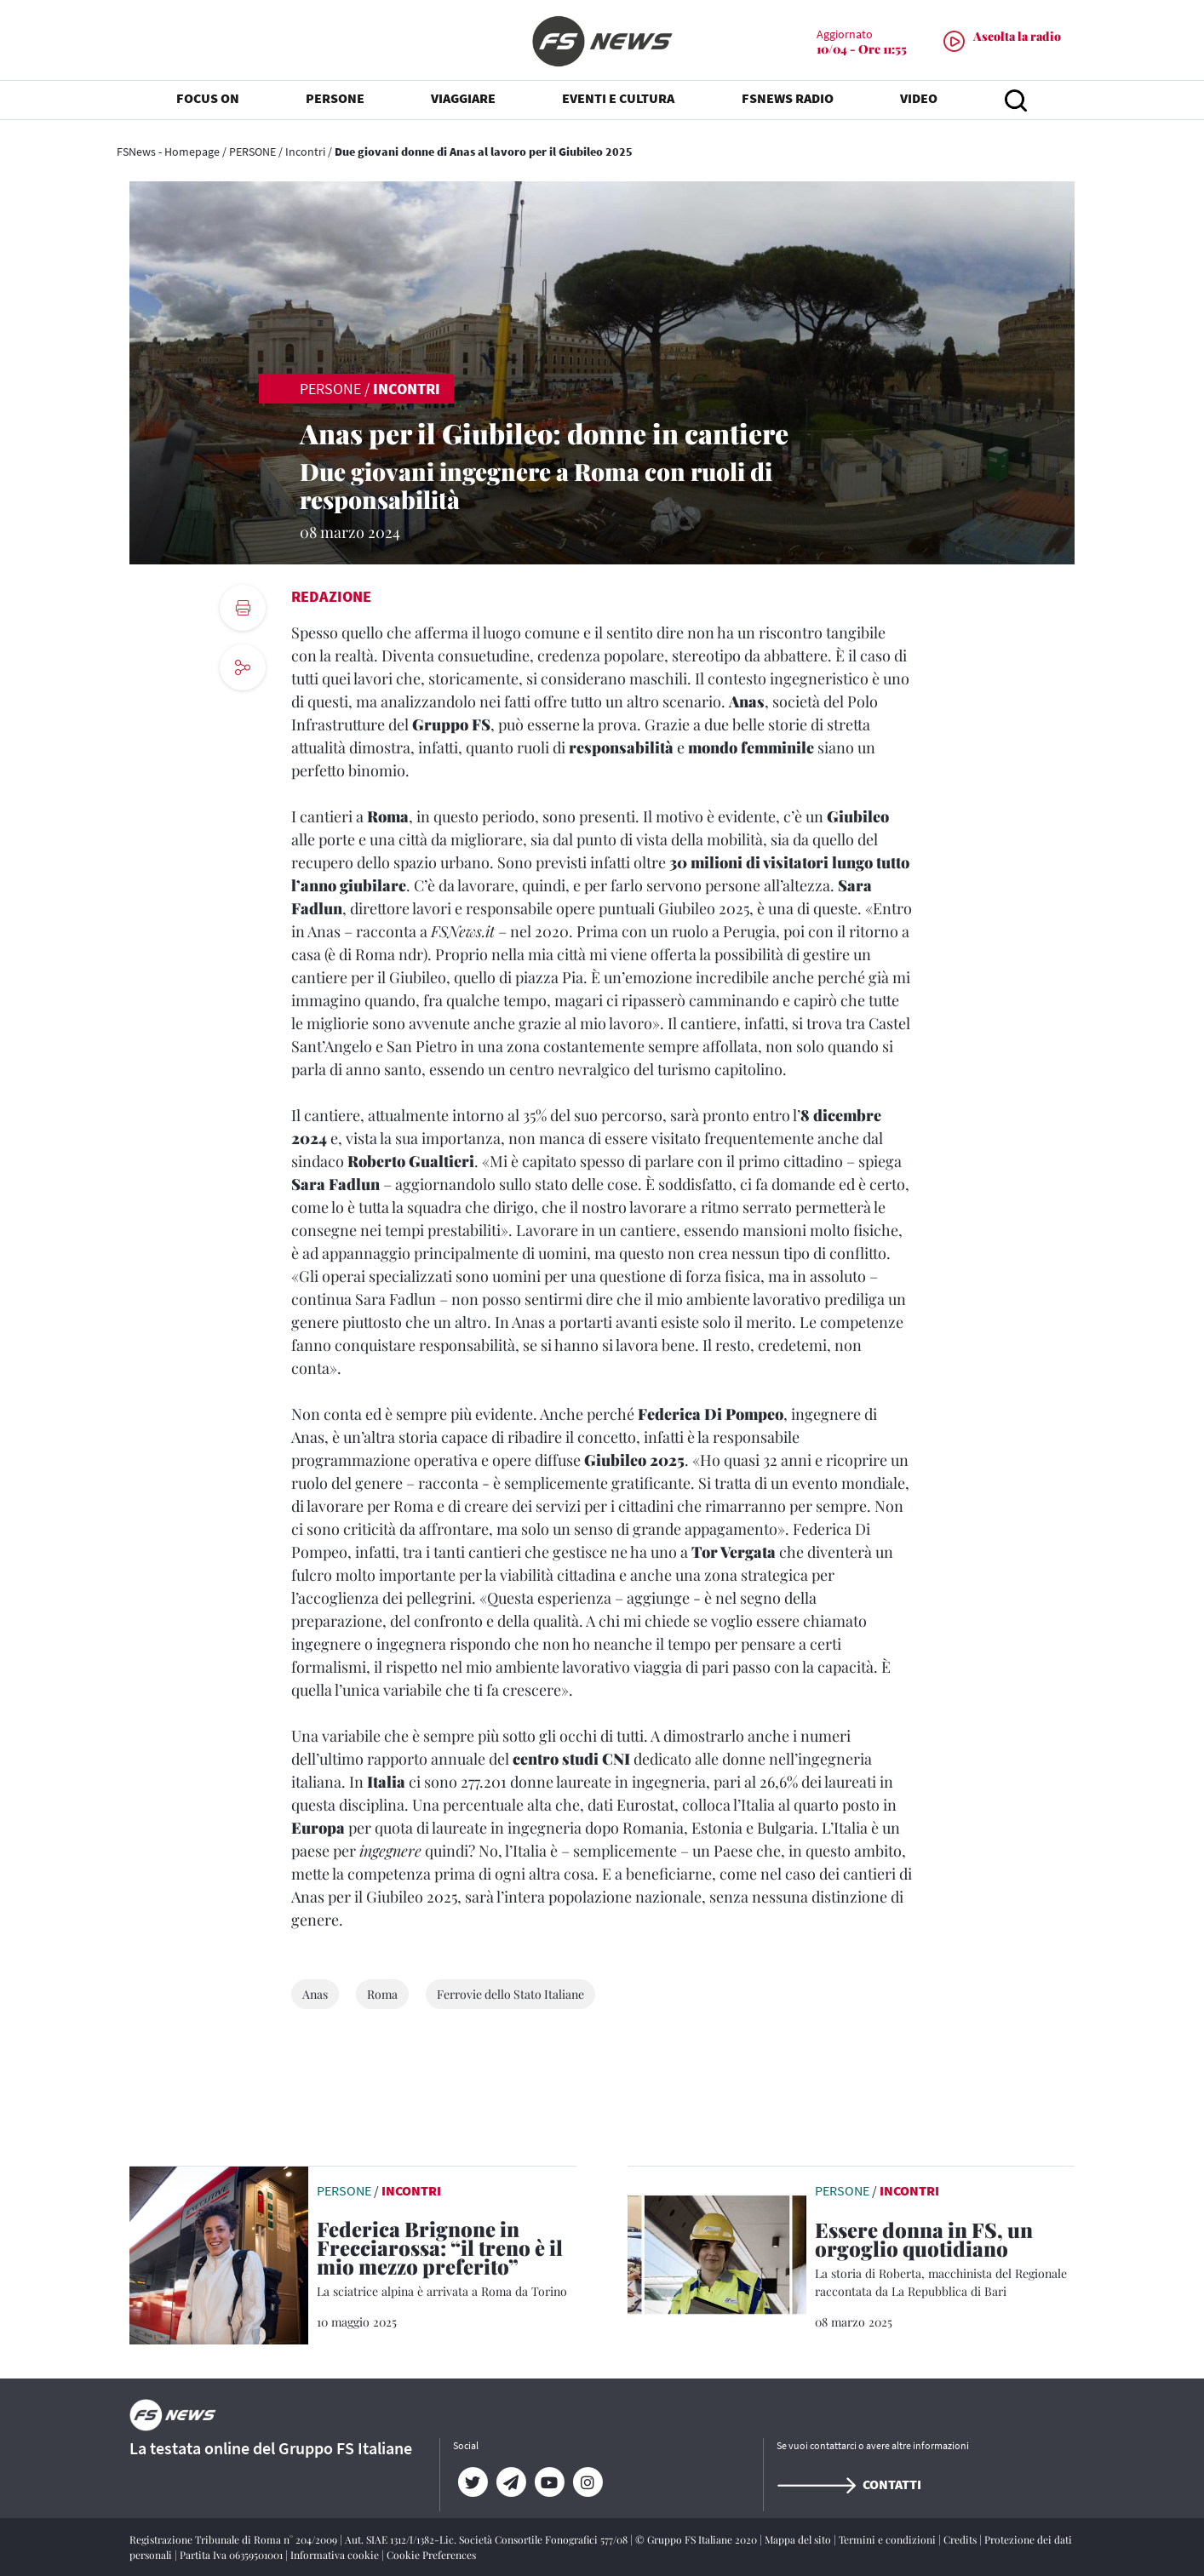 Image resolution: width=1204 pixels, height=2576 pixels. I want to click on [print button], so click(243, 608).